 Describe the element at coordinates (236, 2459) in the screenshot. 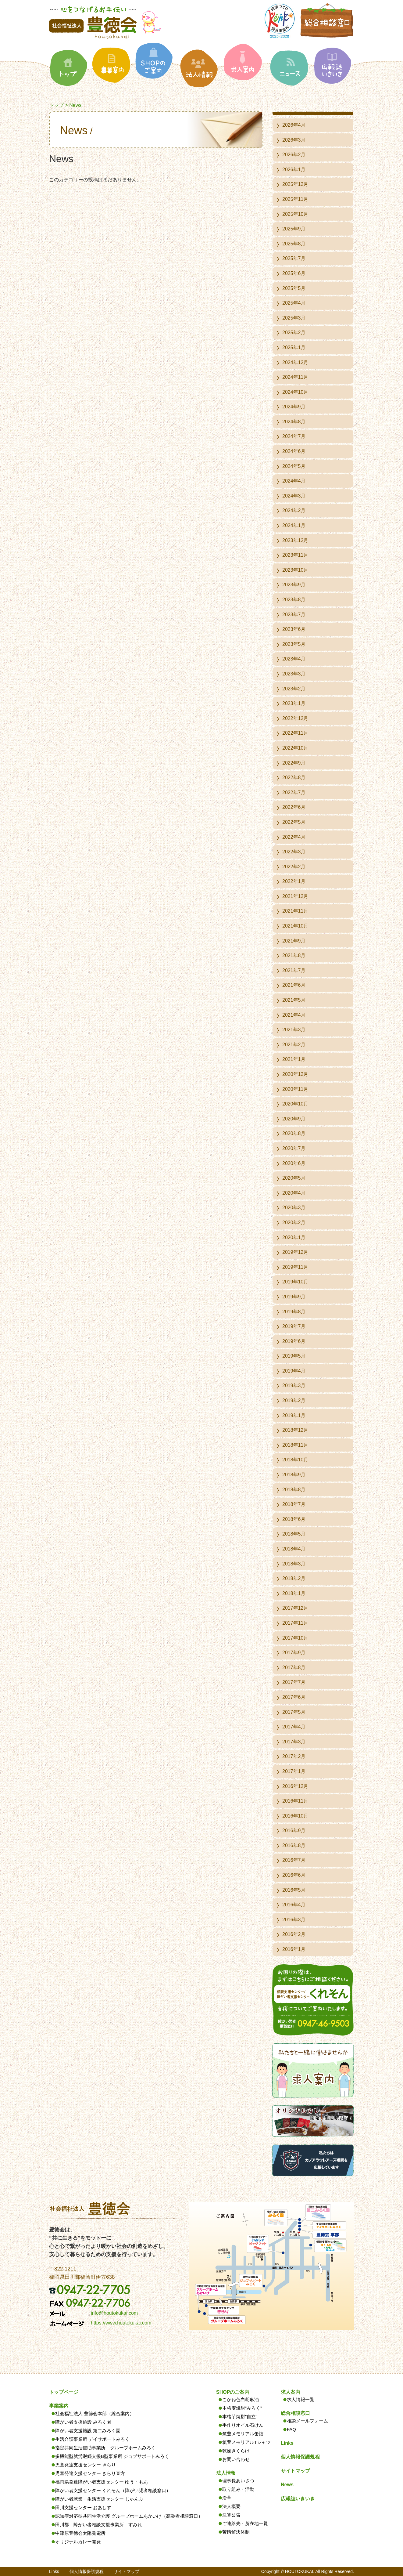

I see `お問い合わせ` at that location.